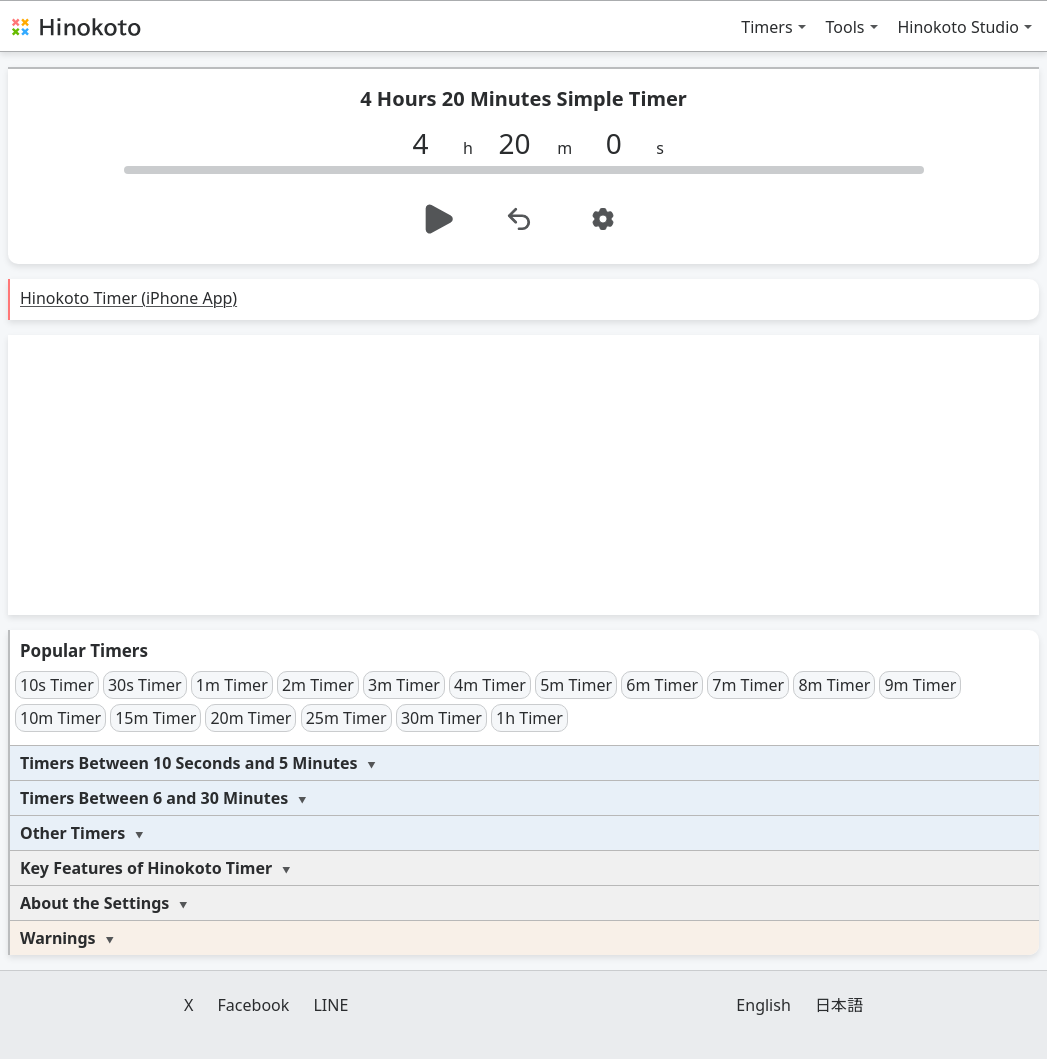  What do you see at coordinates (250, 718) in the screenshot?
I see `20m` at bounding box center [250, 718].